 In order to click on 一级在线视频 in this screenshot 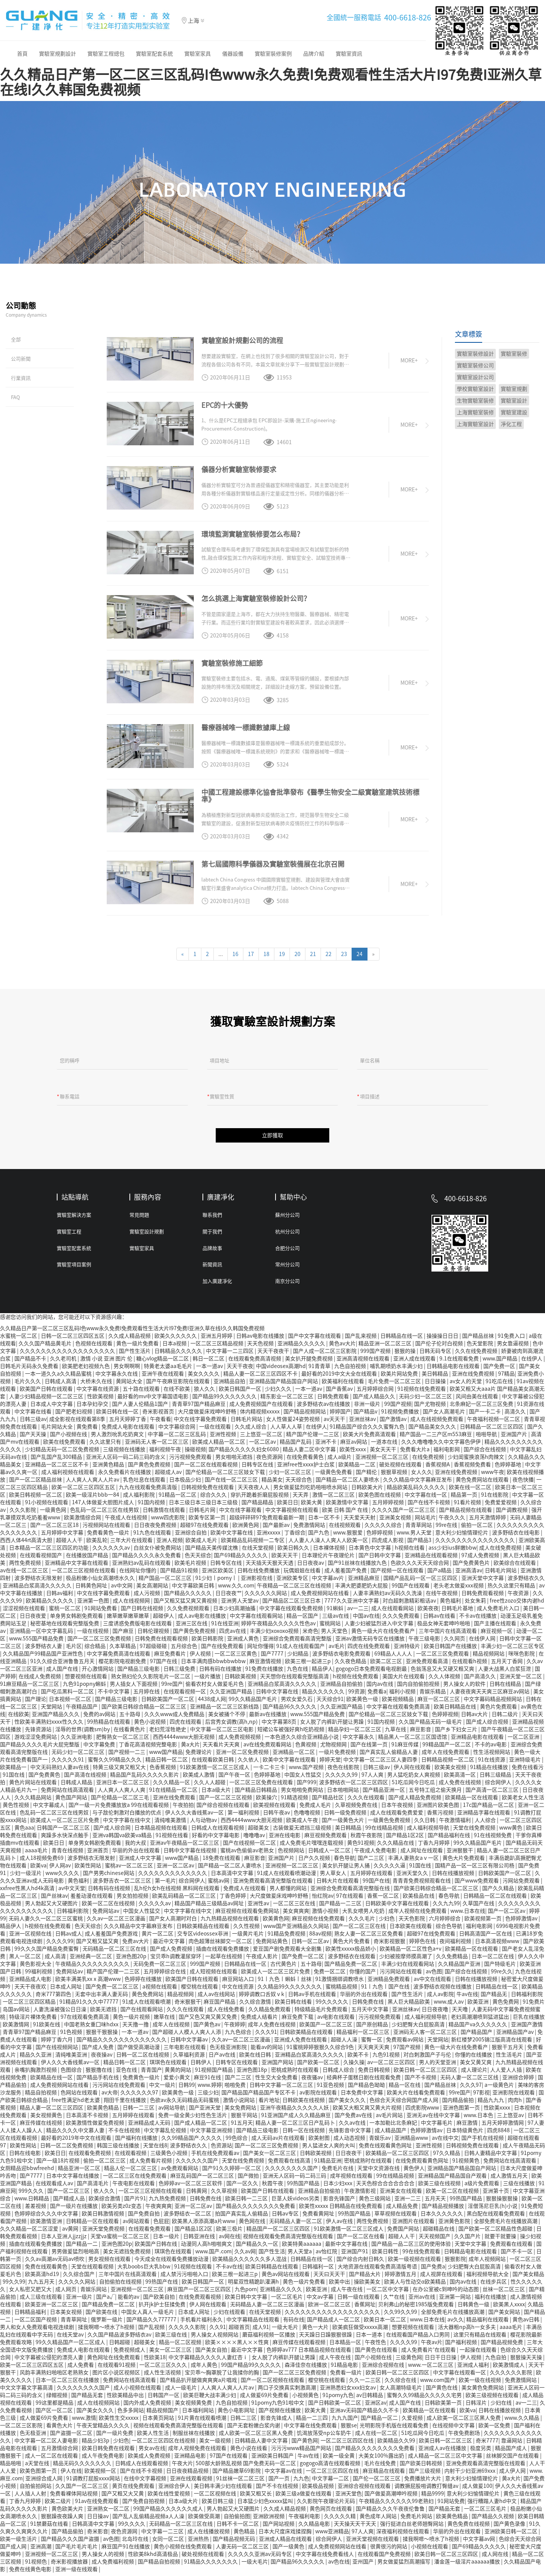, I will do `click(93, 1634)`.